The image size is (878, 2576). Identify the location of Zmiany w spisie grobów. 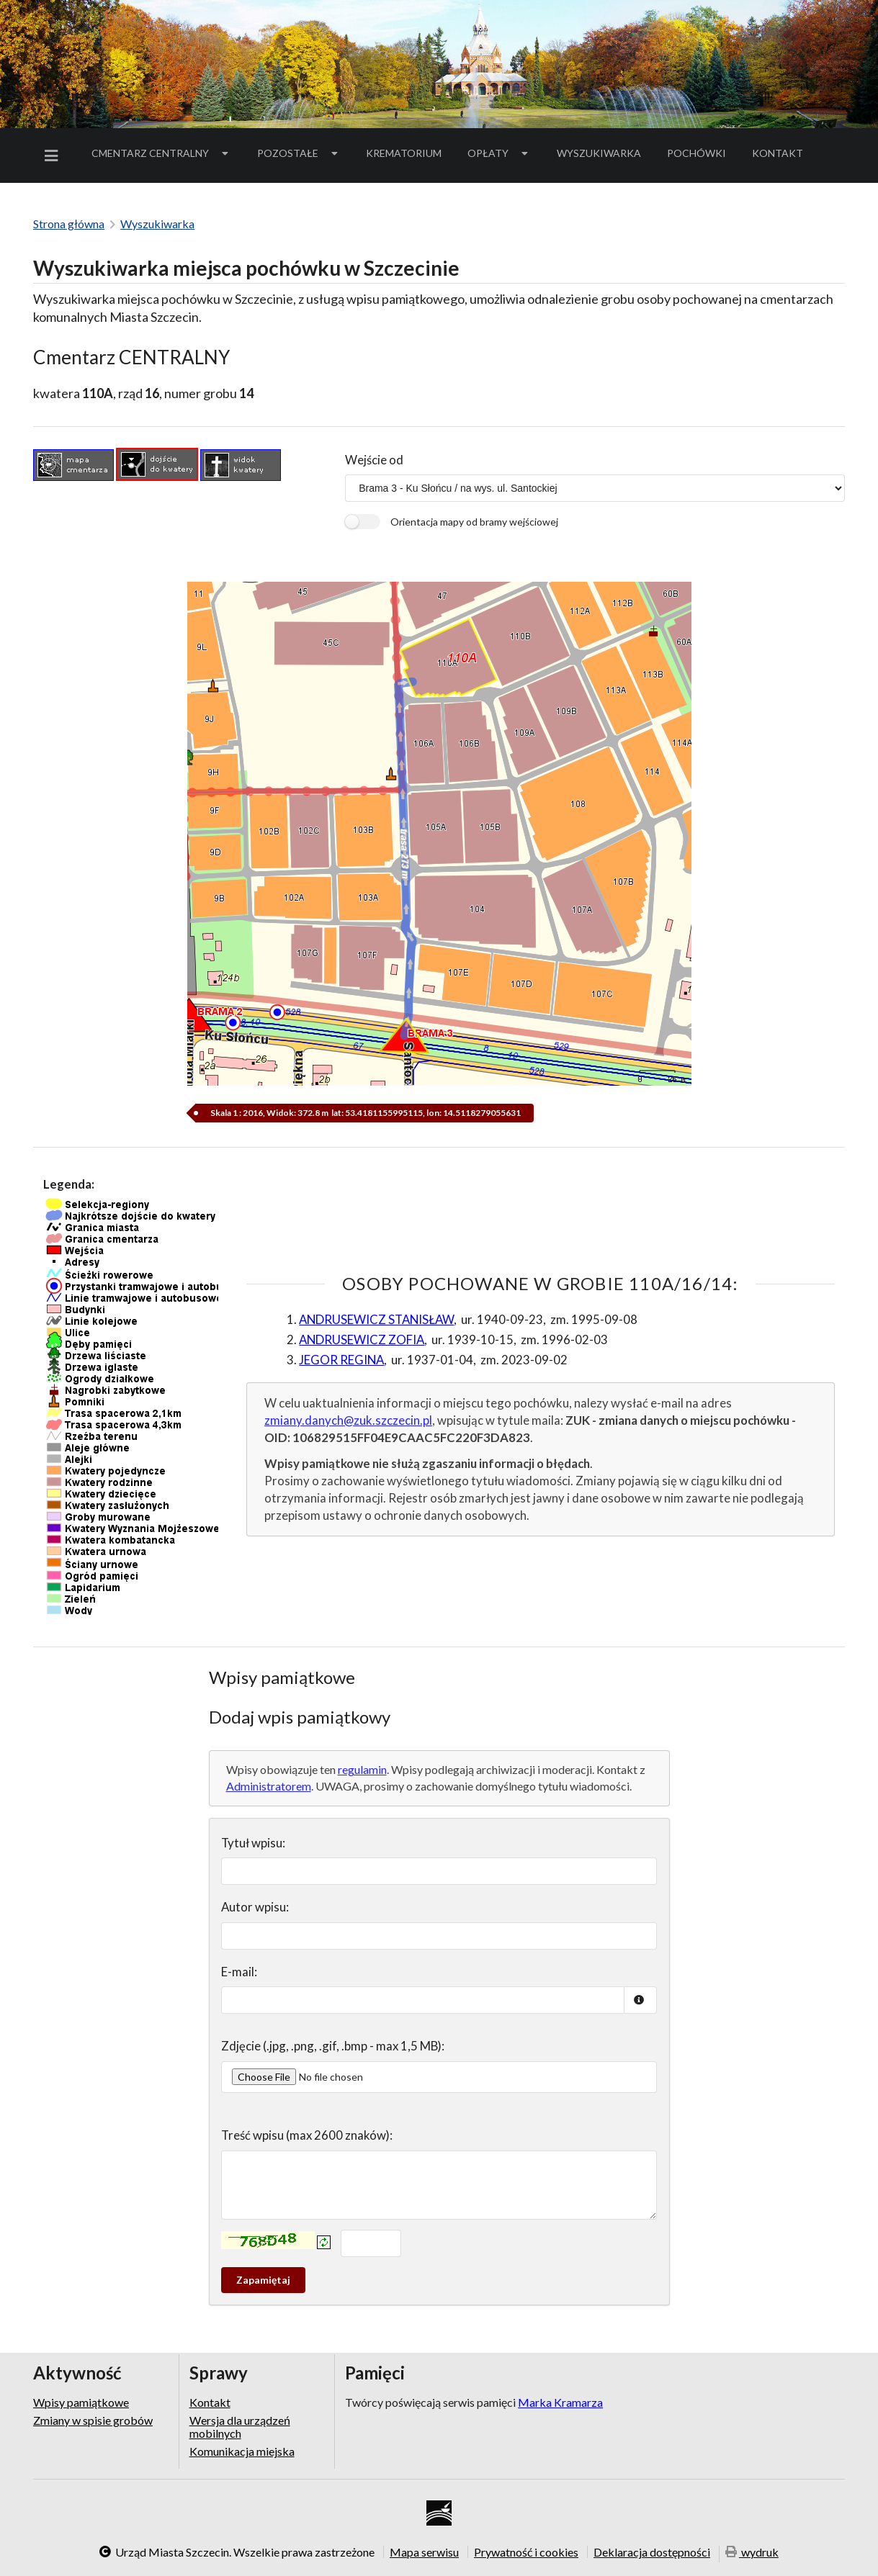
(93, 2420).